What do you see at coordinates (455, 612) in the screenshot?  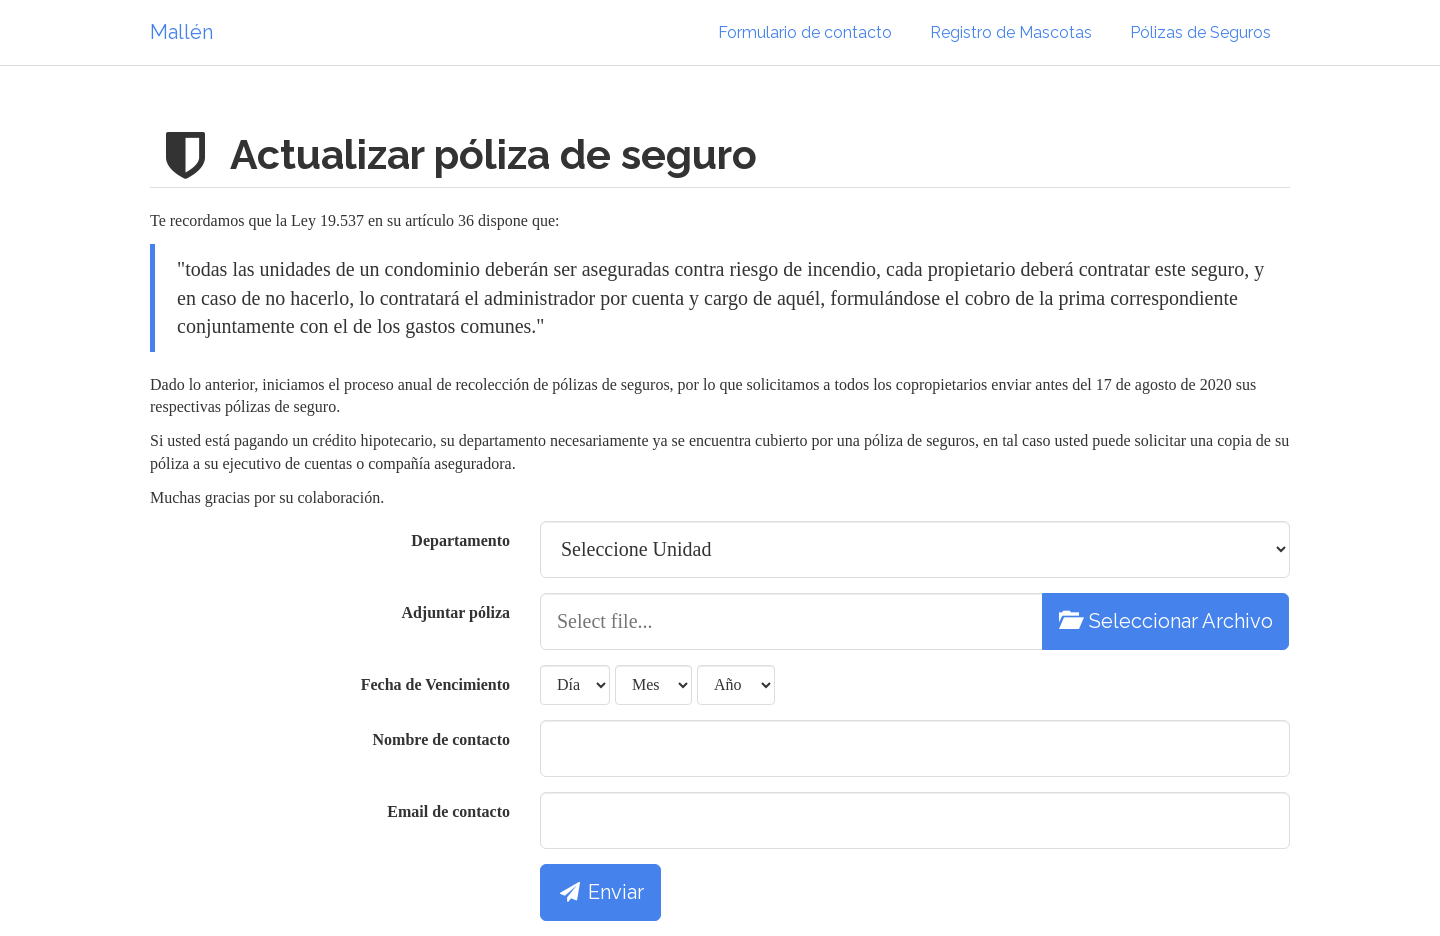 I see `Adjuntar póliza` at bounding box center [455, 612].